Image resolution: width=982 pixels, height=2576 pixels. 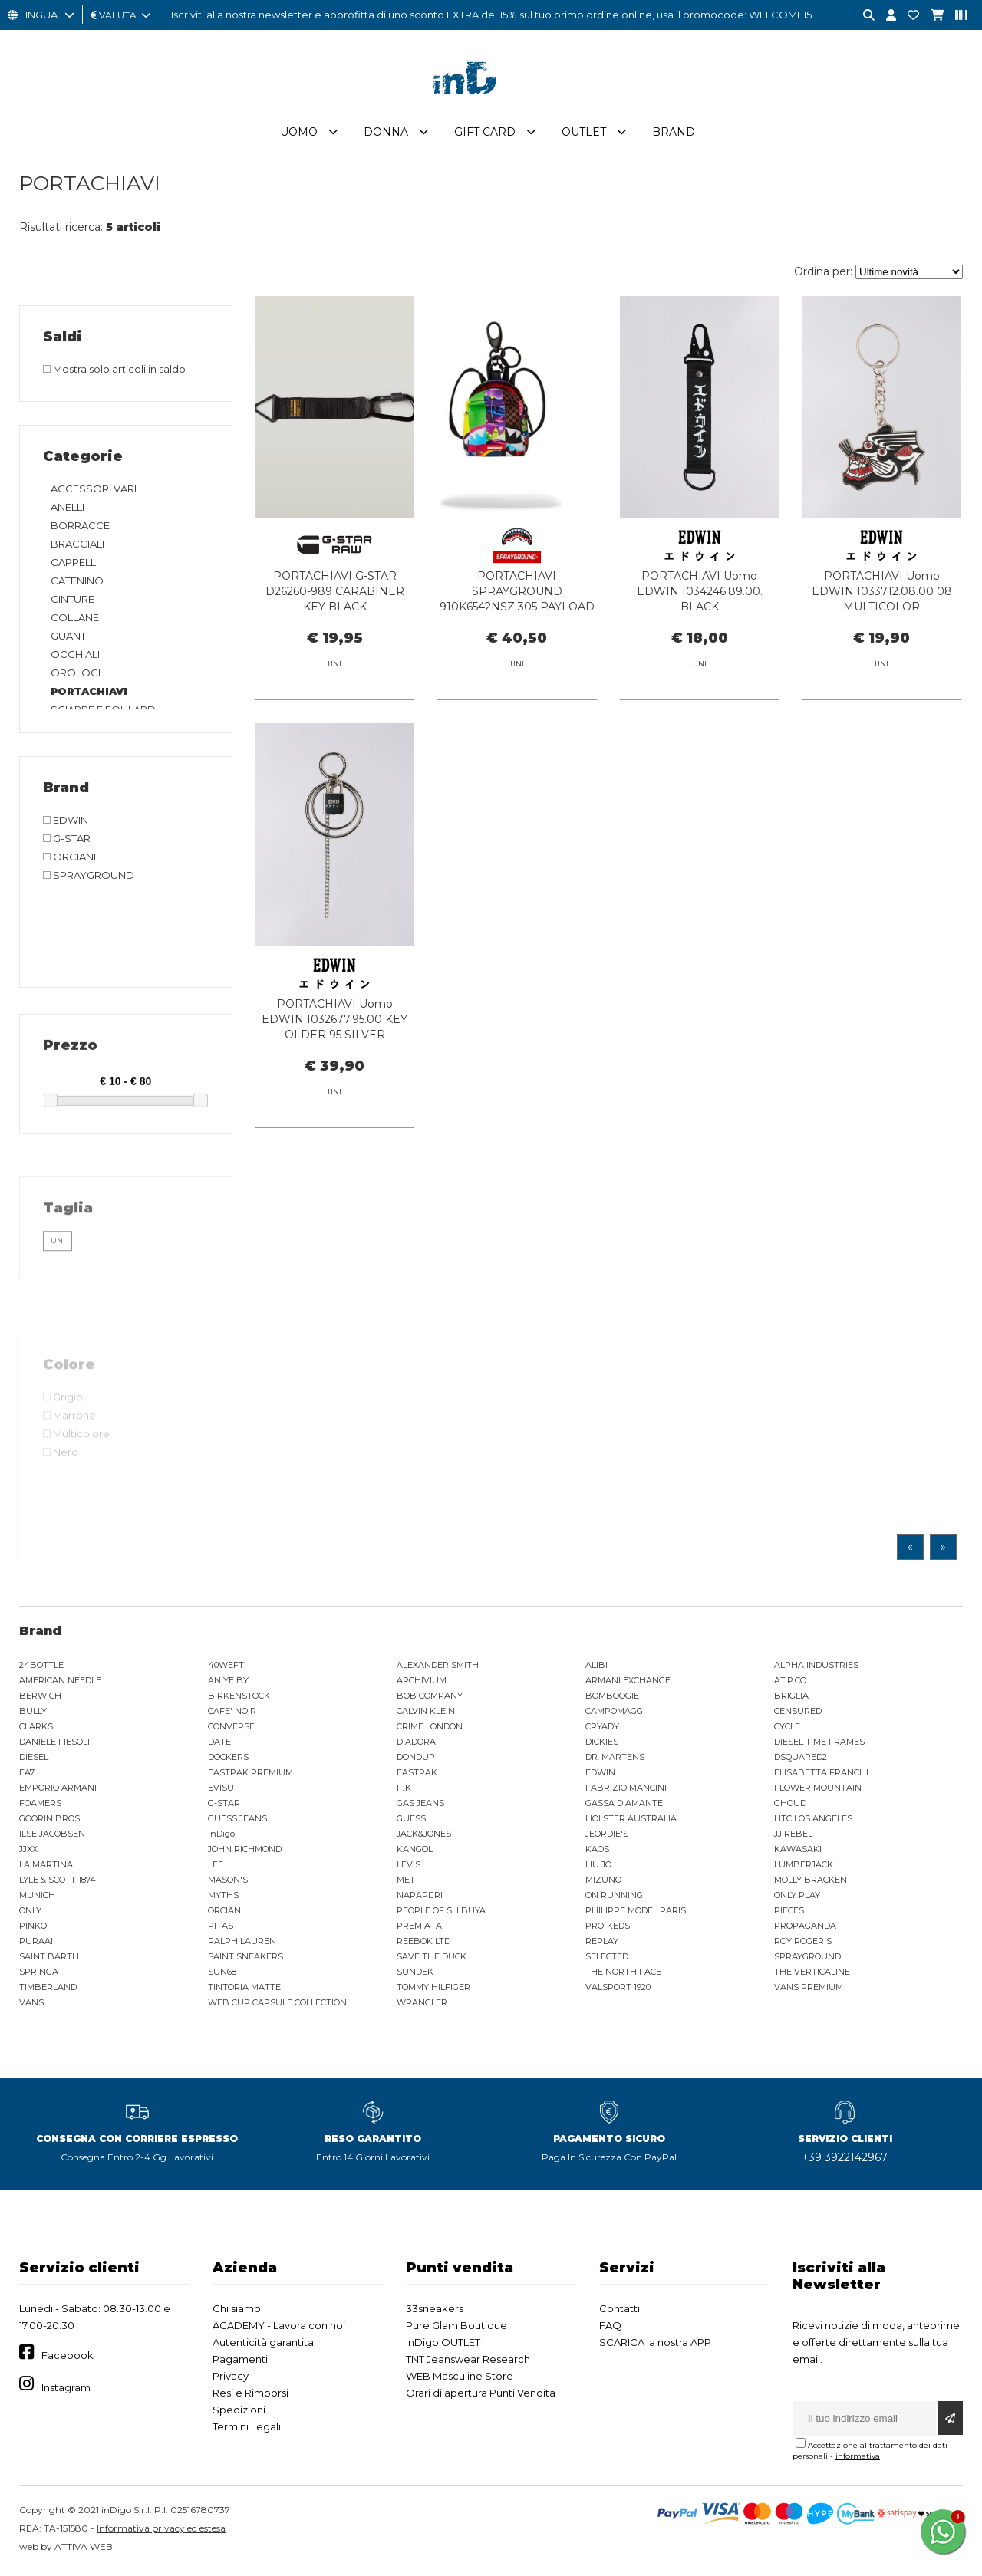 I want to click on SAVE THE DUCK, so click(x=431, y=1957).